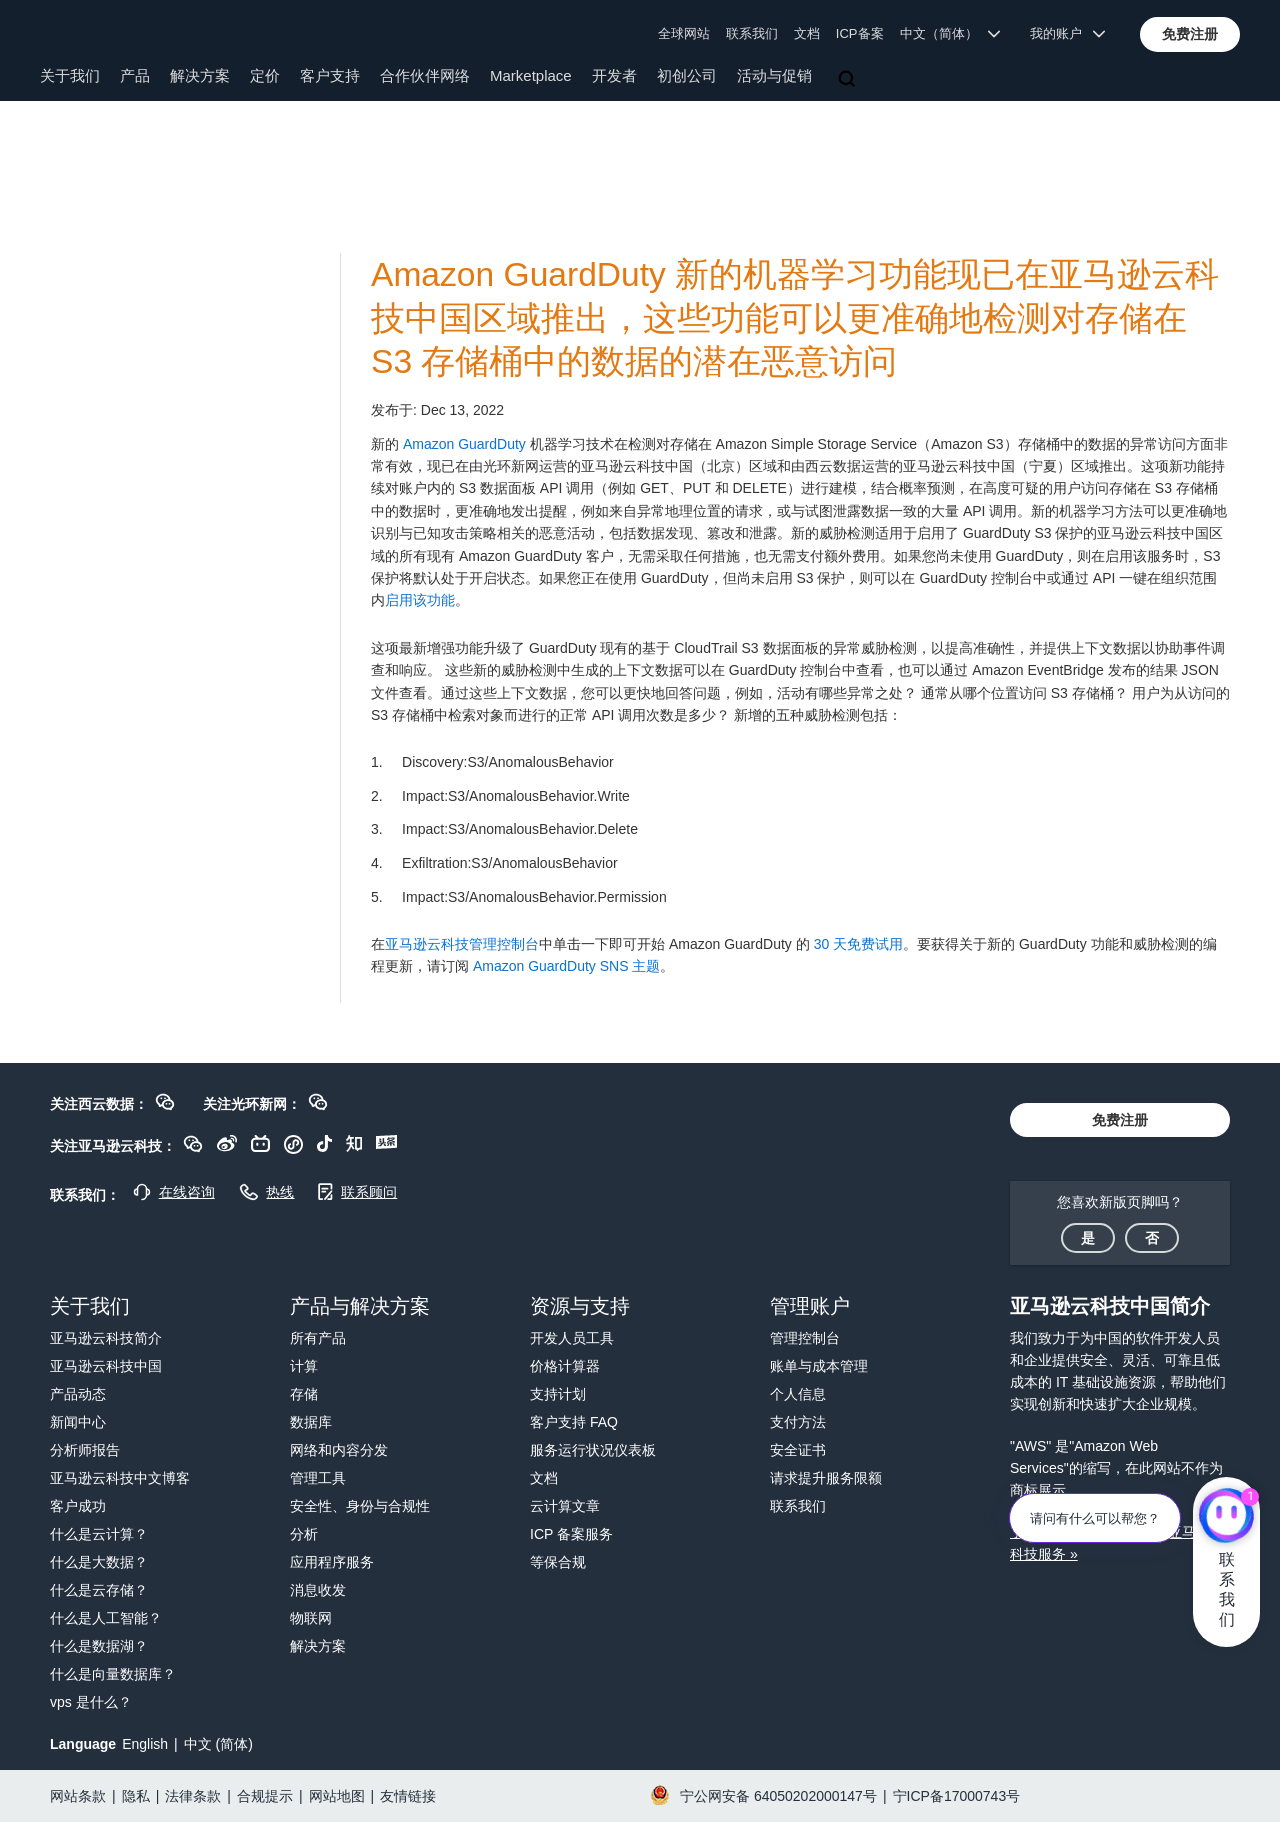  I want to click on 消息收发, so click(318, 1590).